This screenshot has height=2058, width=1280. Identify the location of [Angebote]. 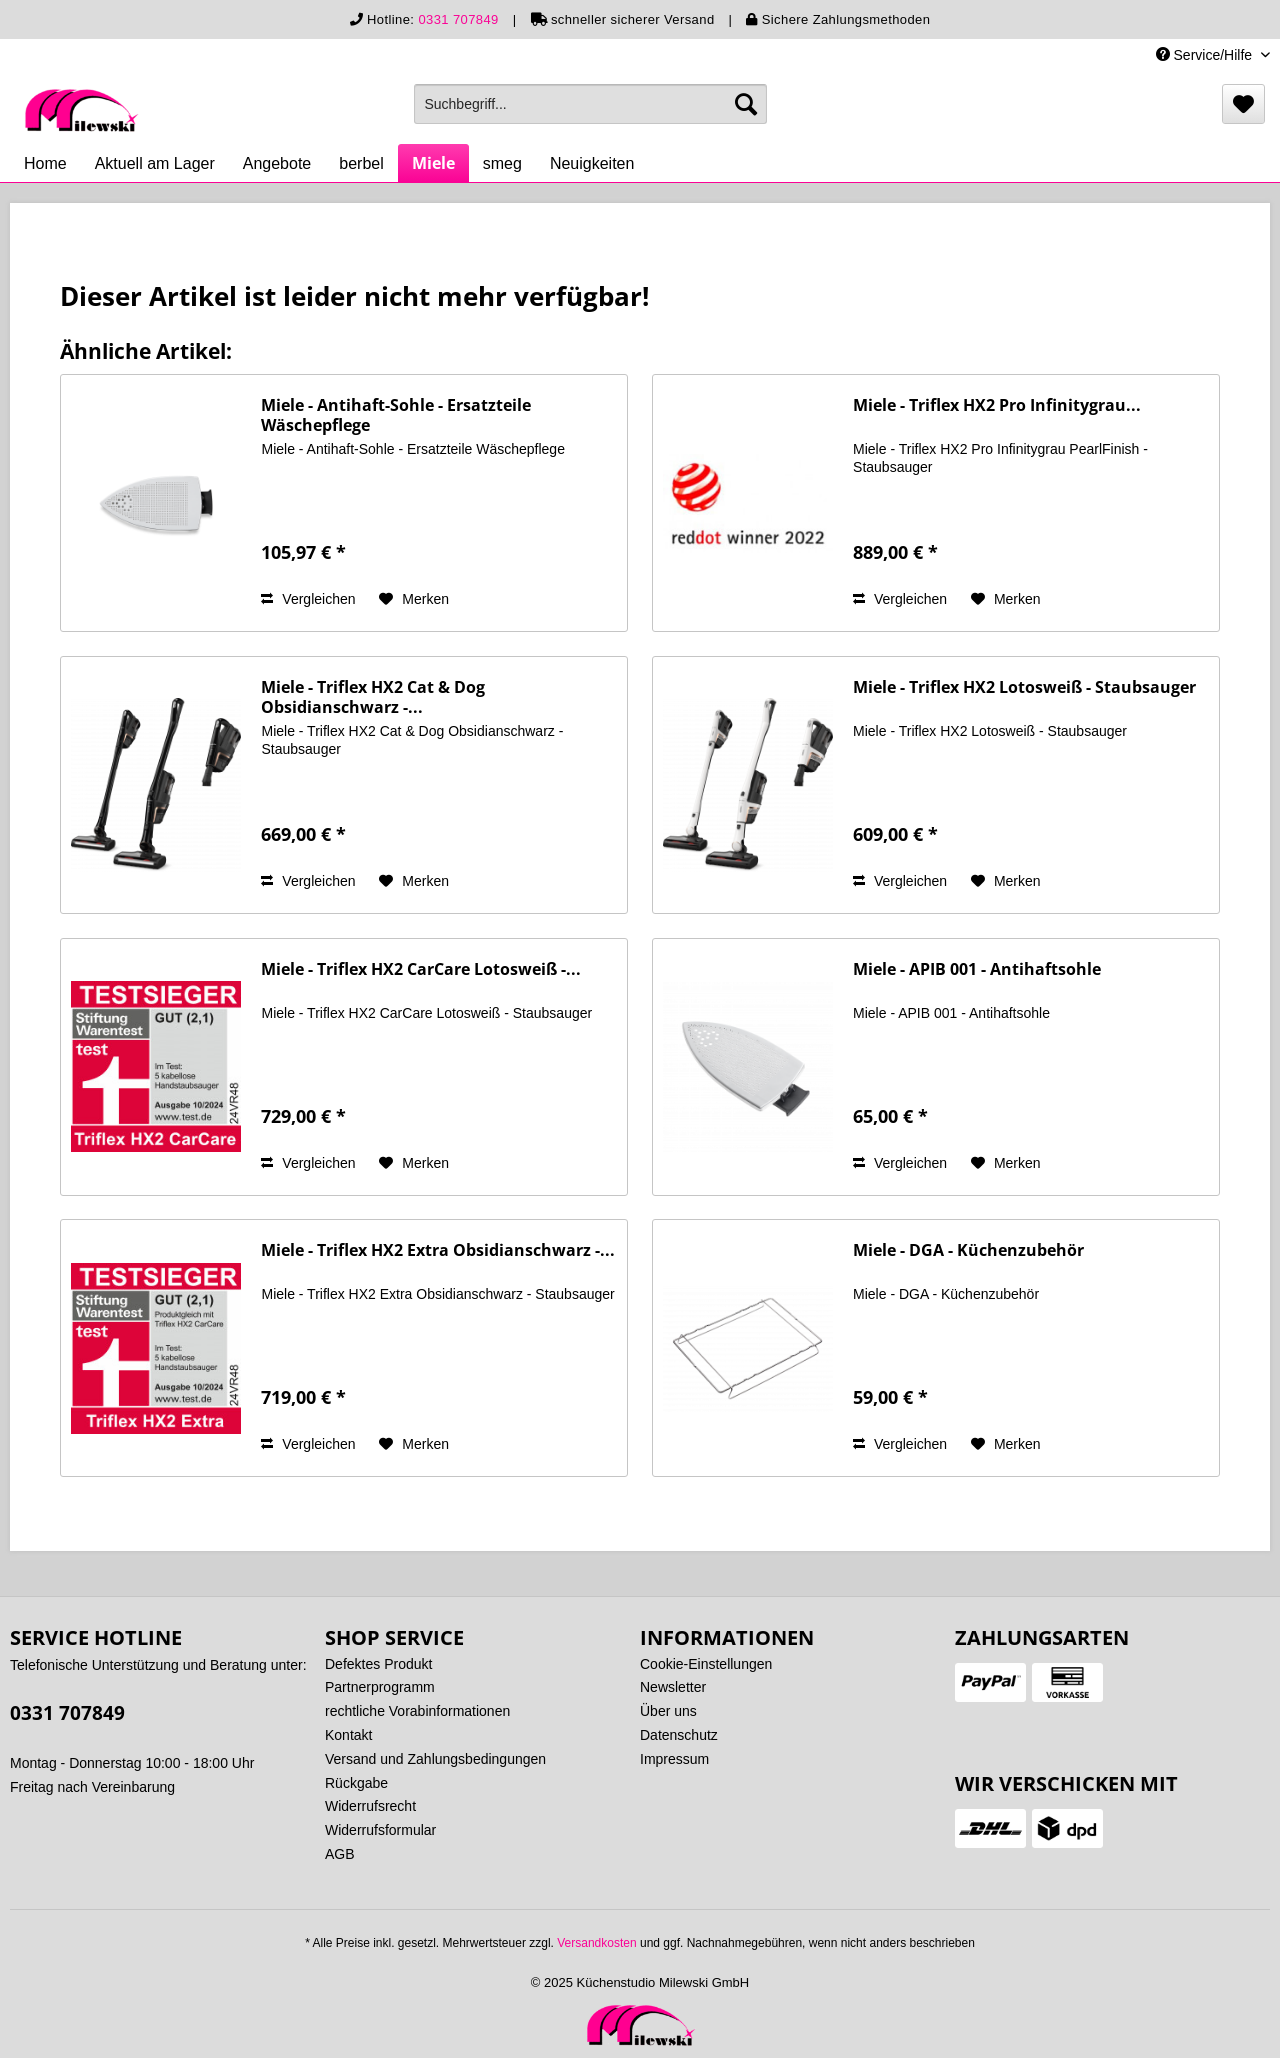
(277, 164).